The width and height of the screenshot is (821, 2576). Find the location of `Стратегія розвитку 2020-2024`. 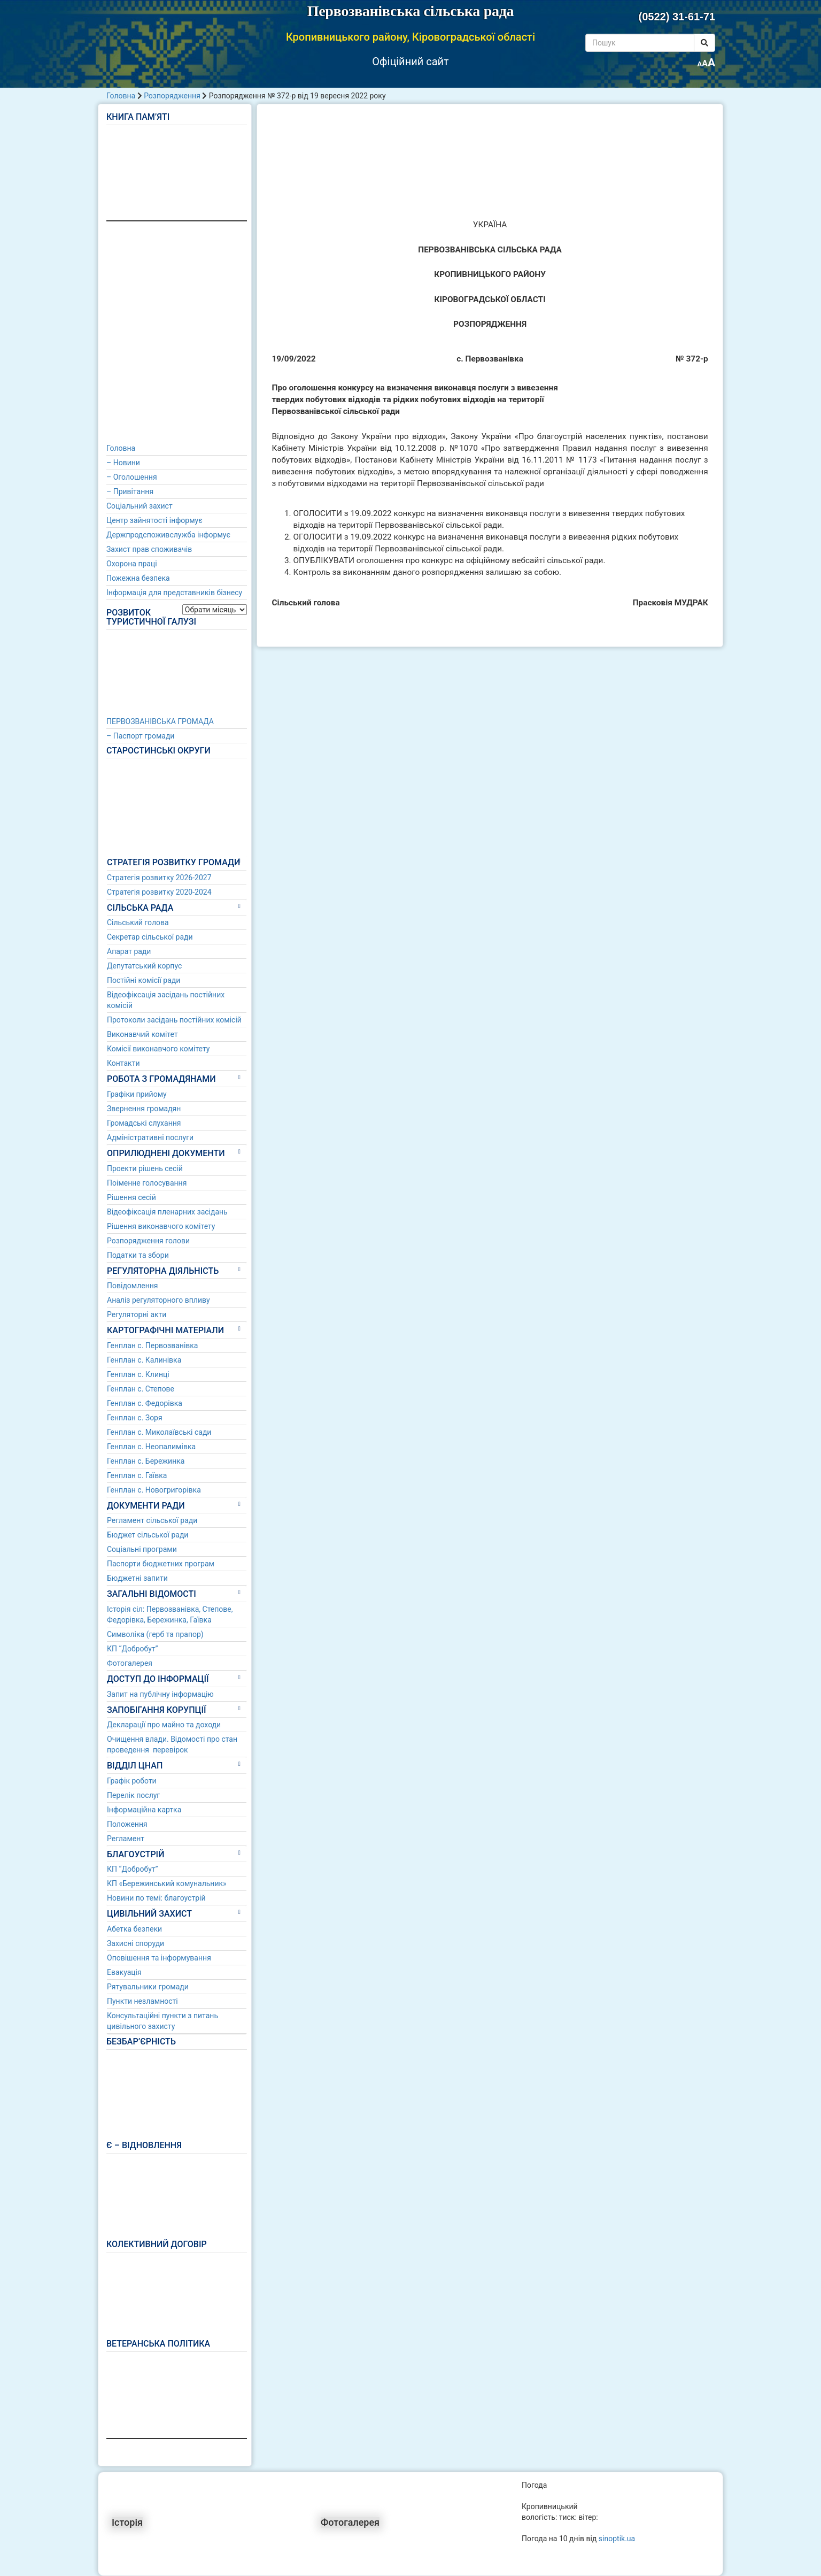

Стратегія розвитку 2020-2024 is located at coordinates (159, 892).